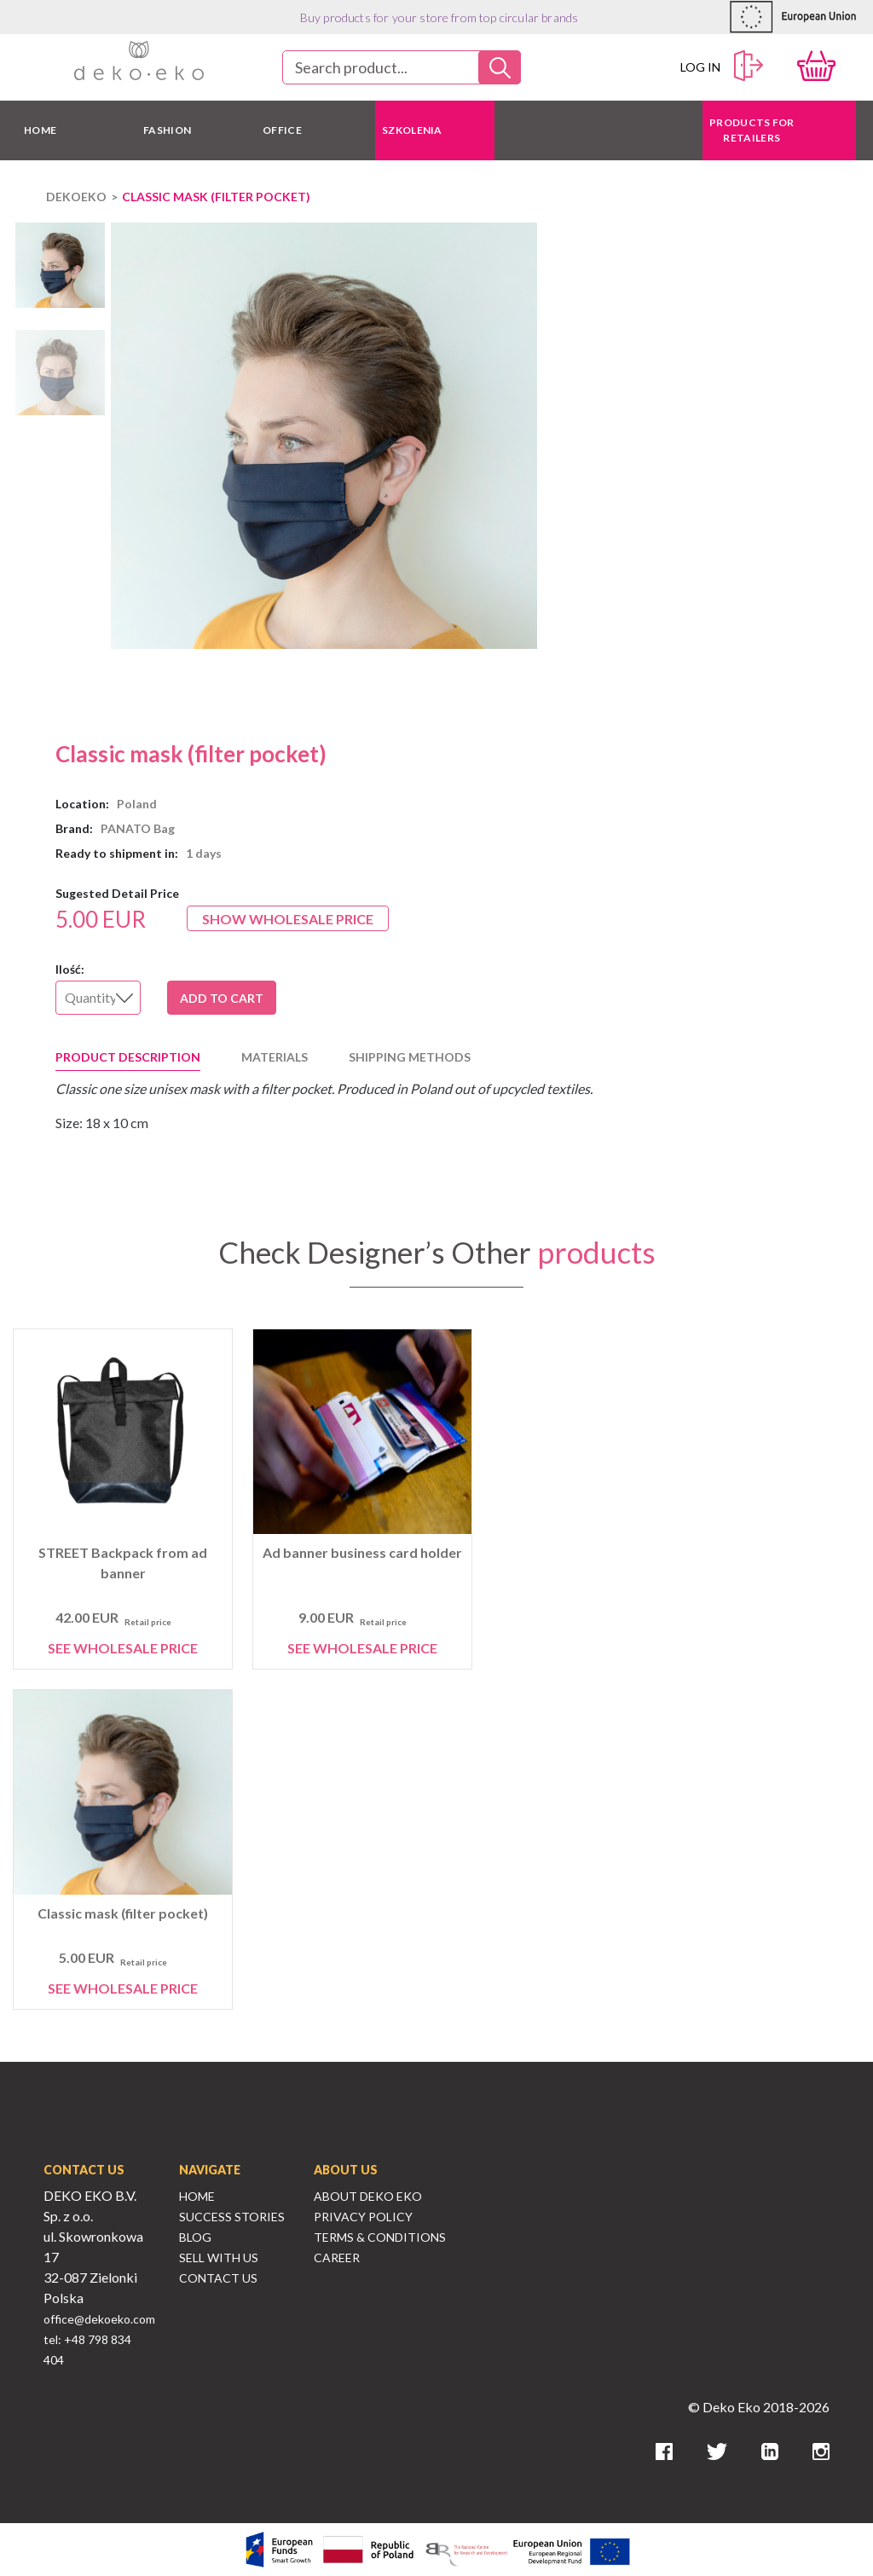  Describe the element at coordinates (368, 2196) in the screenshot. I see `About Deko Eko` at that location.